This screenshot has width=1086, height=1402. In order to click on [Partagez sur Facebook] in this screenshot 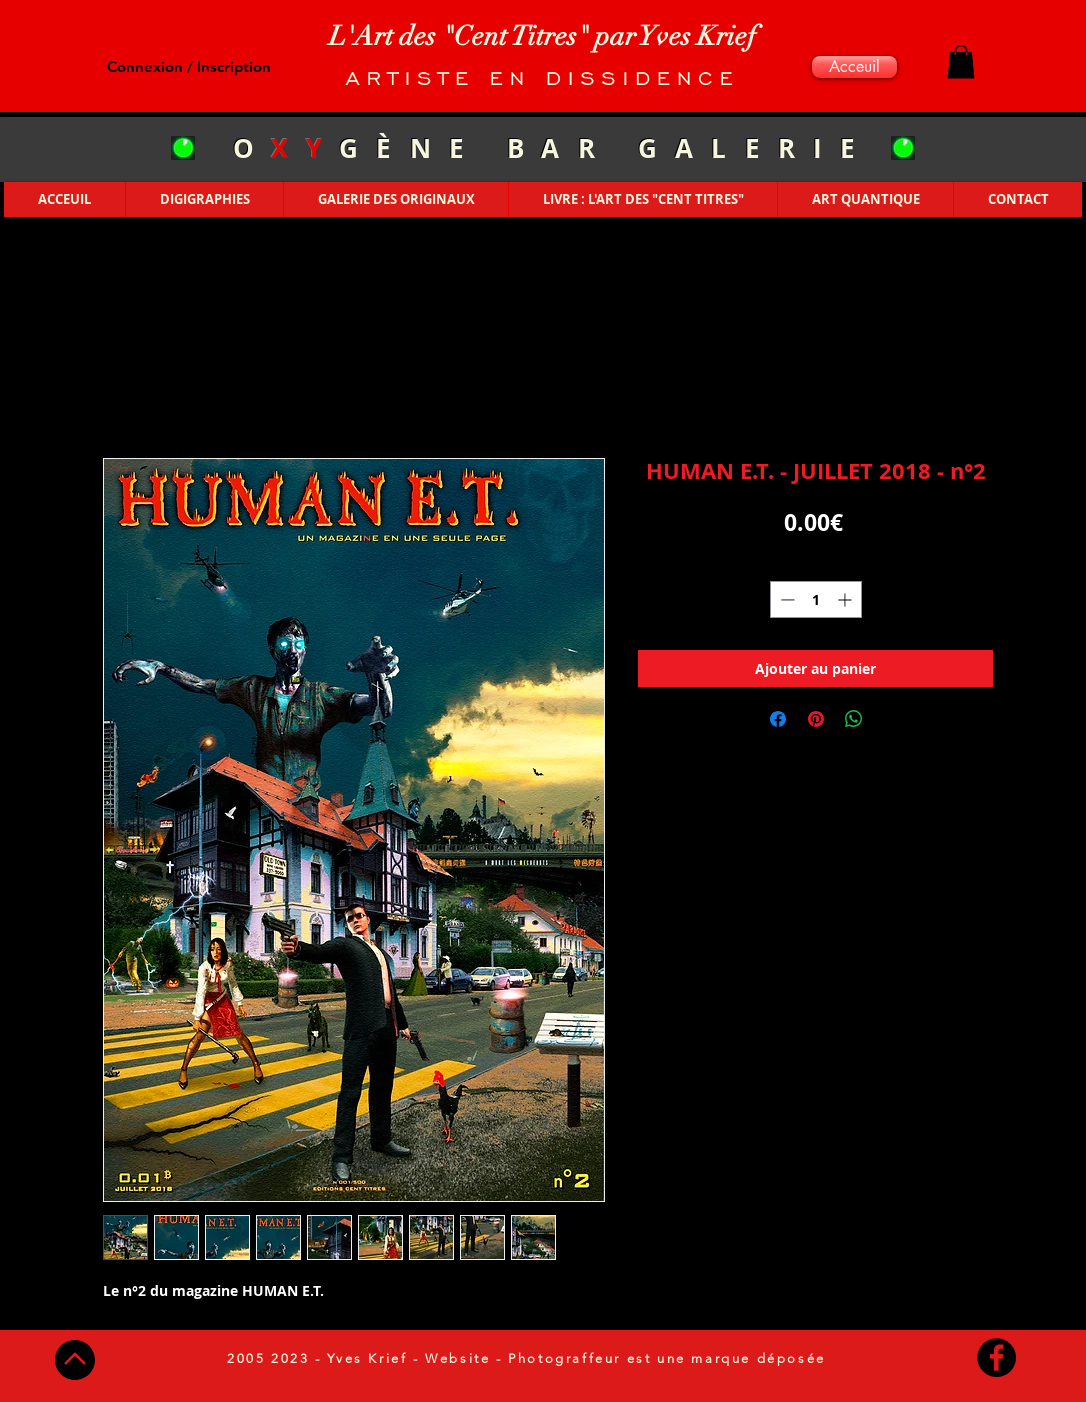, I will do `click(778, 719)`.